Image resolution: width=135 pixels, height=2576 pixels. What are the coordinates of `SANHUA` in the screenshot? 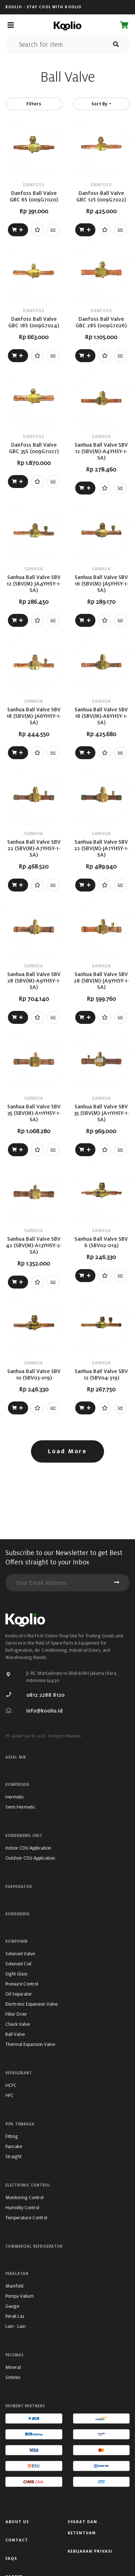 It's located at (101, 436).